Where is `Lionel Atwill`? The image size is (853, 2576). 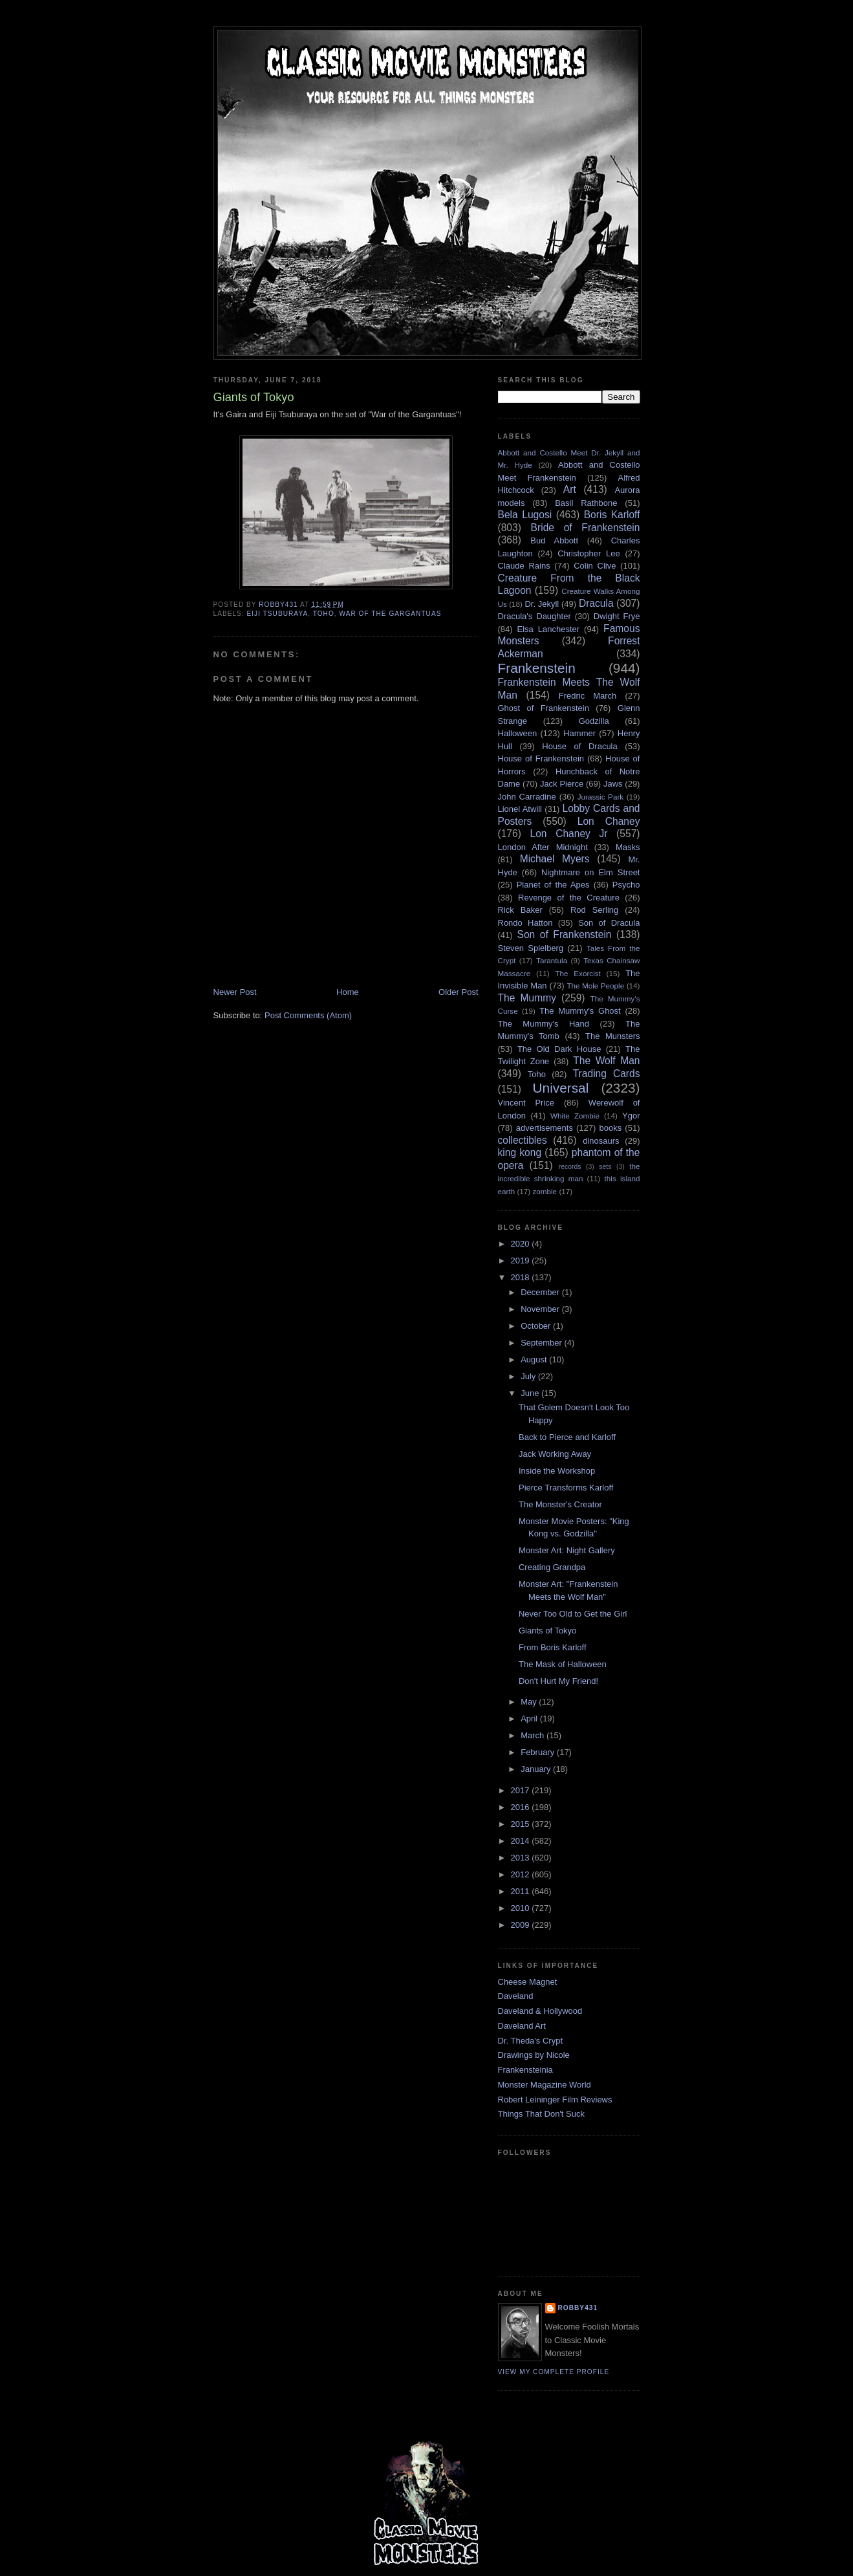 Lionel Atwill is located at coordinates (520, 809).